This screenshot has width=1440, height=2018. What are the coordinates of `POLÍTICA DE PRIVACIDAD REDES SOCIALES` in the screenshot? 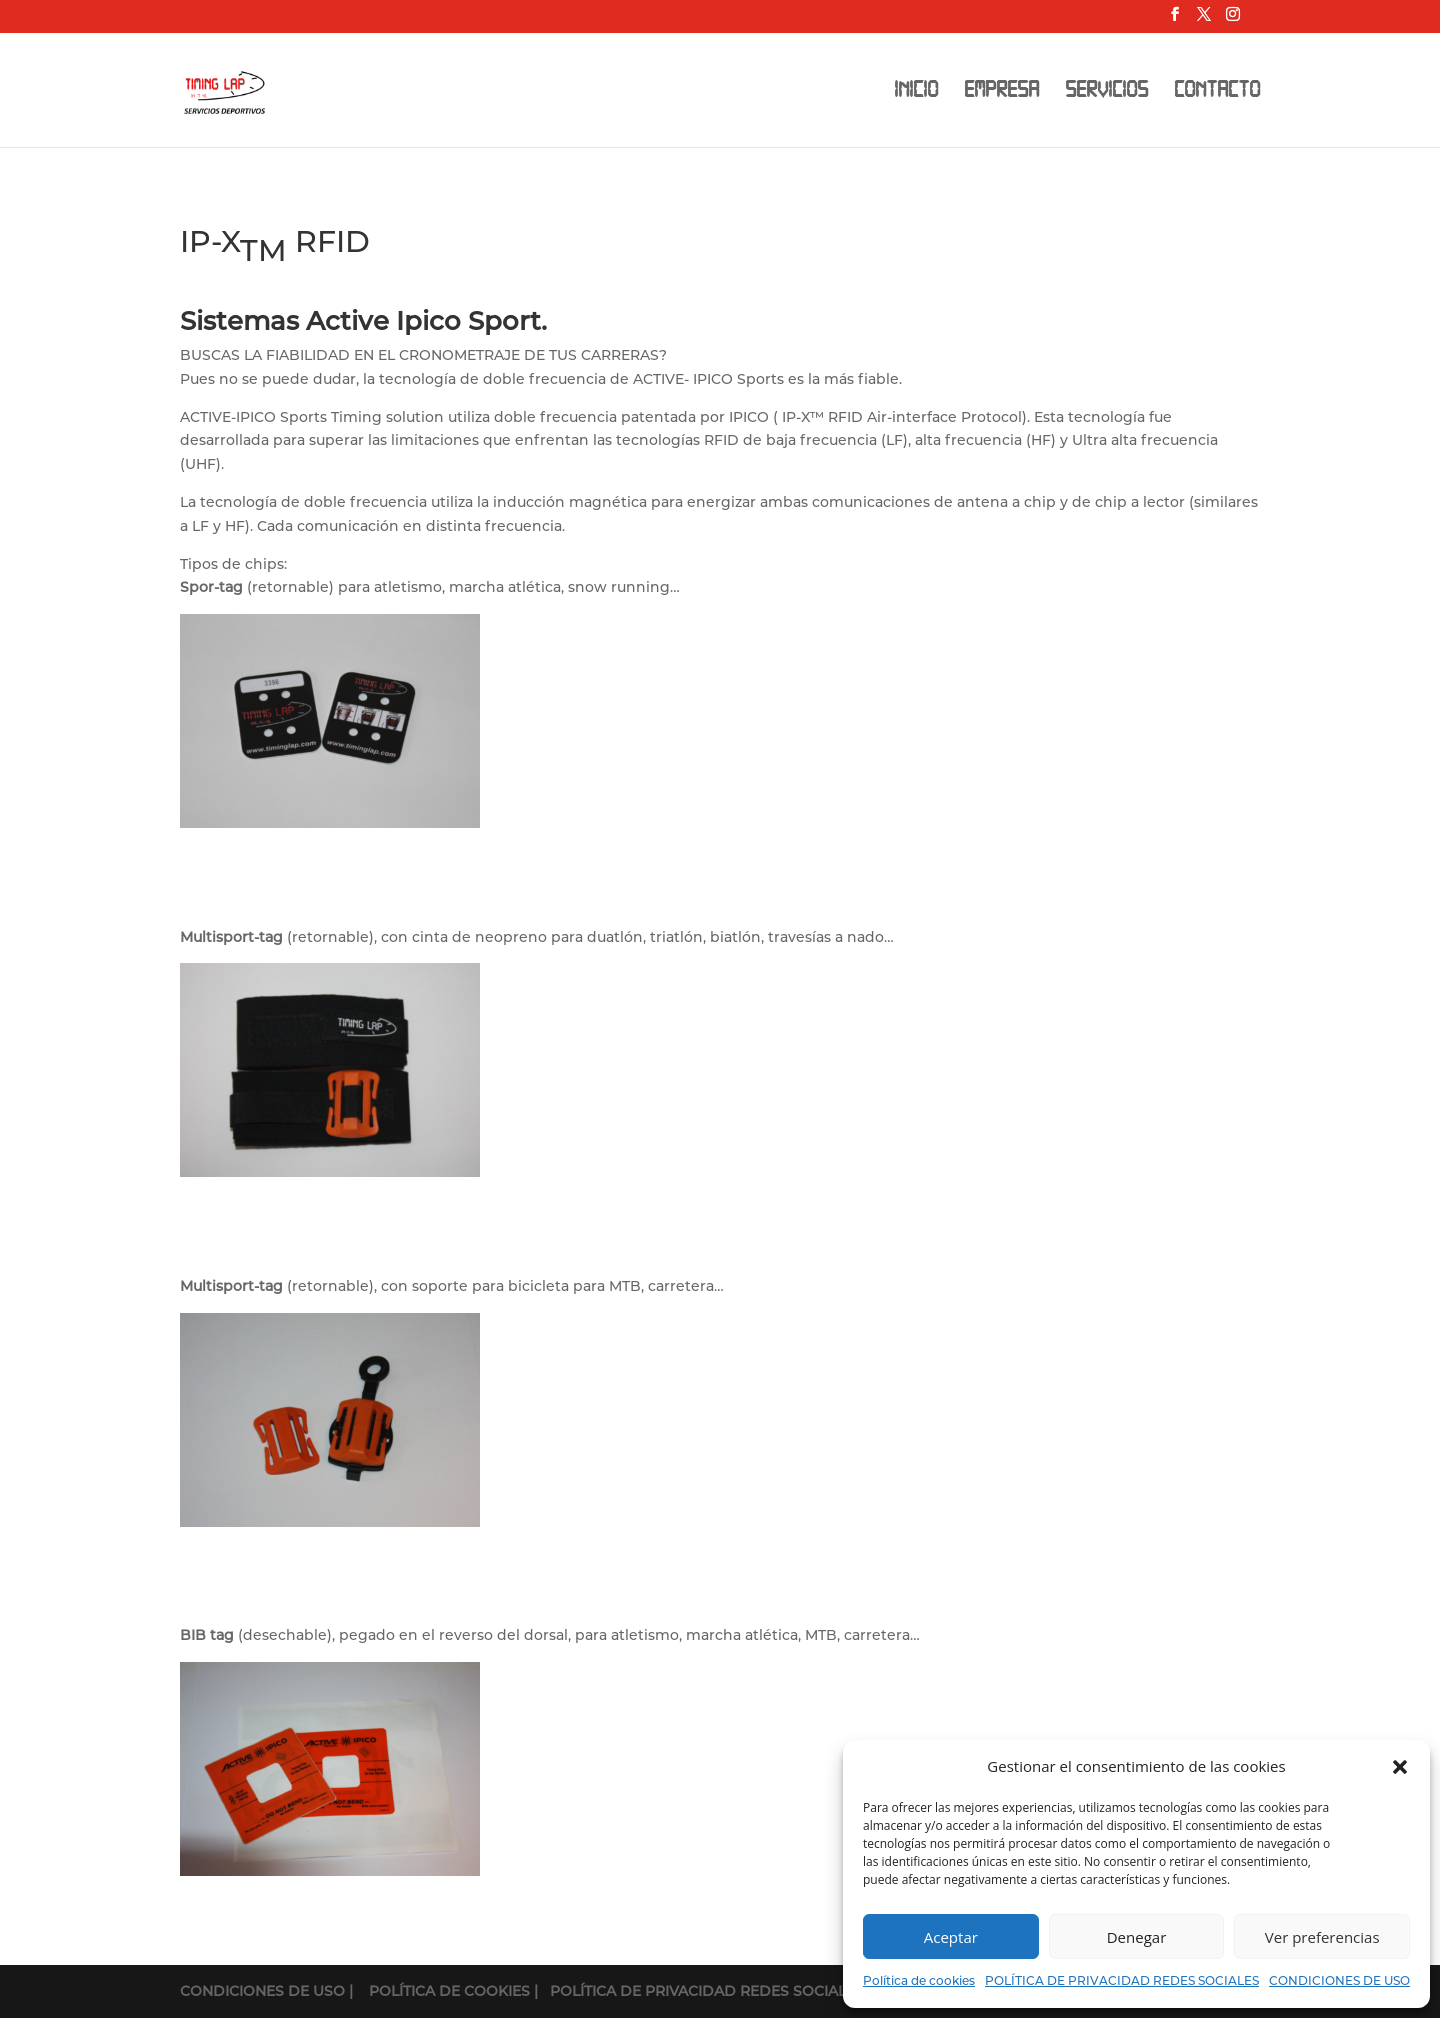 It's located at (1122, 1980).